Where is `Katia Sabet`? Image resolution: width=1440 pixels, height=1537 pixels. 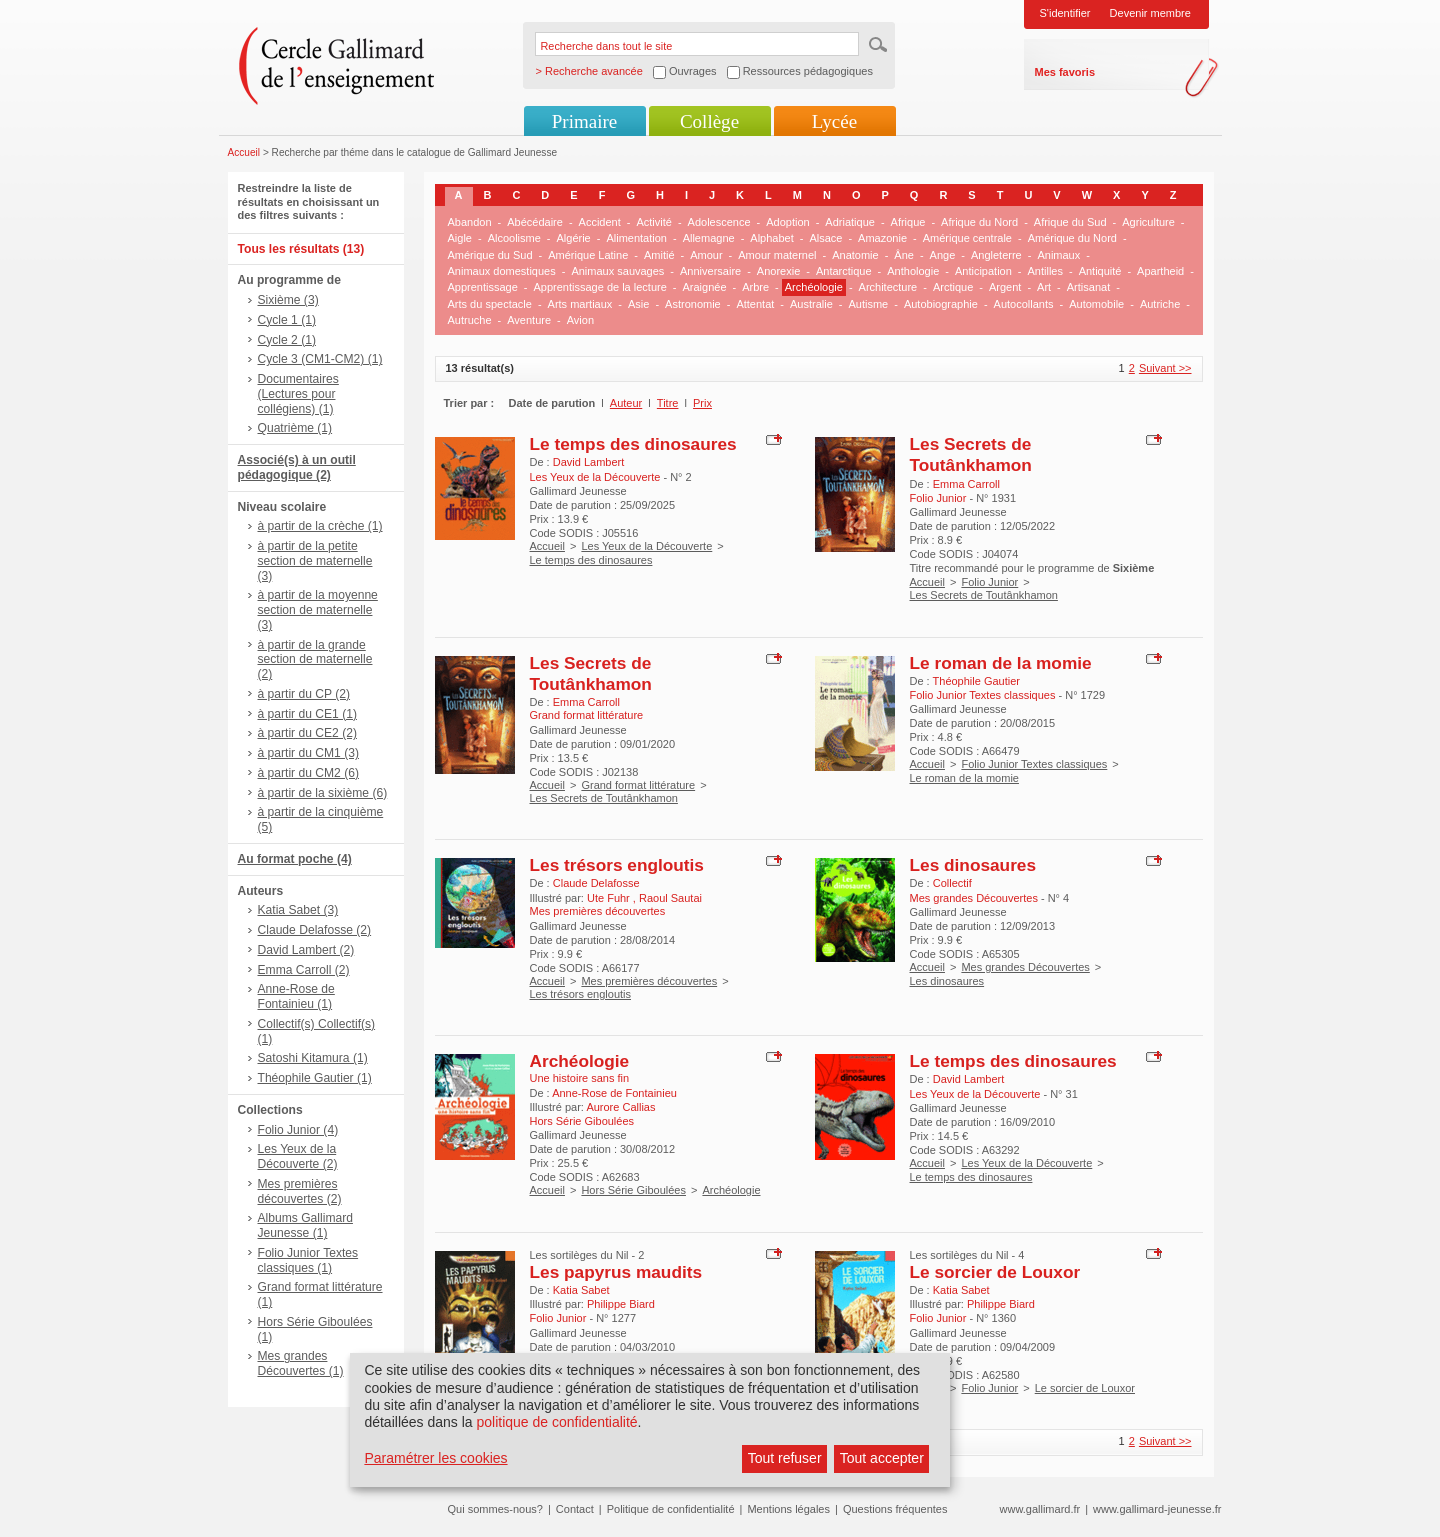 Katia Sabet is located at coordinates (581, 1290).